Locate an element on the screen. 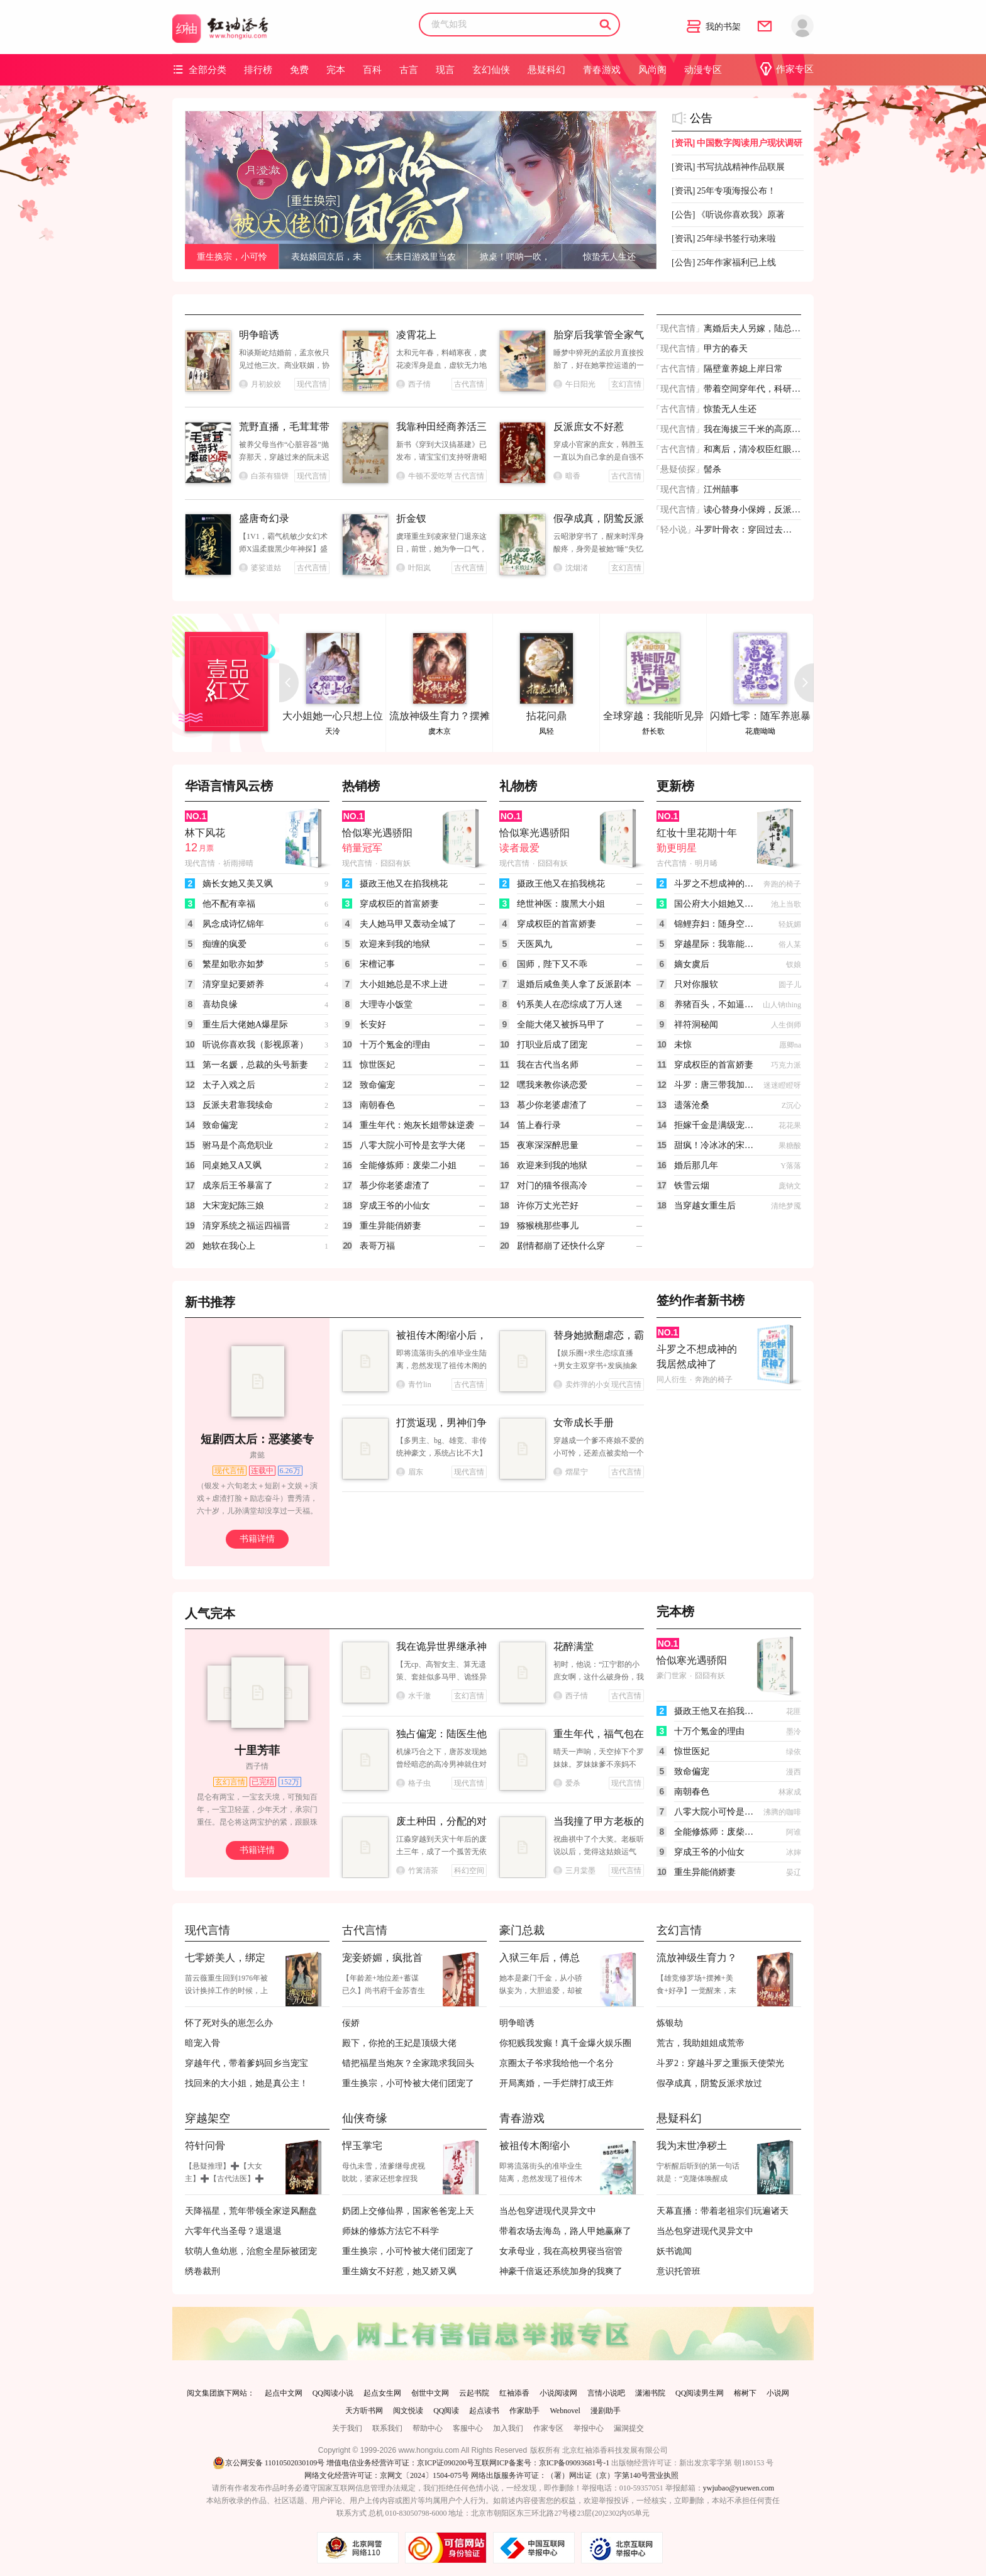 The height and width of the screenshot is (2576, 986). 古言 is located at coordinates (408, 70).